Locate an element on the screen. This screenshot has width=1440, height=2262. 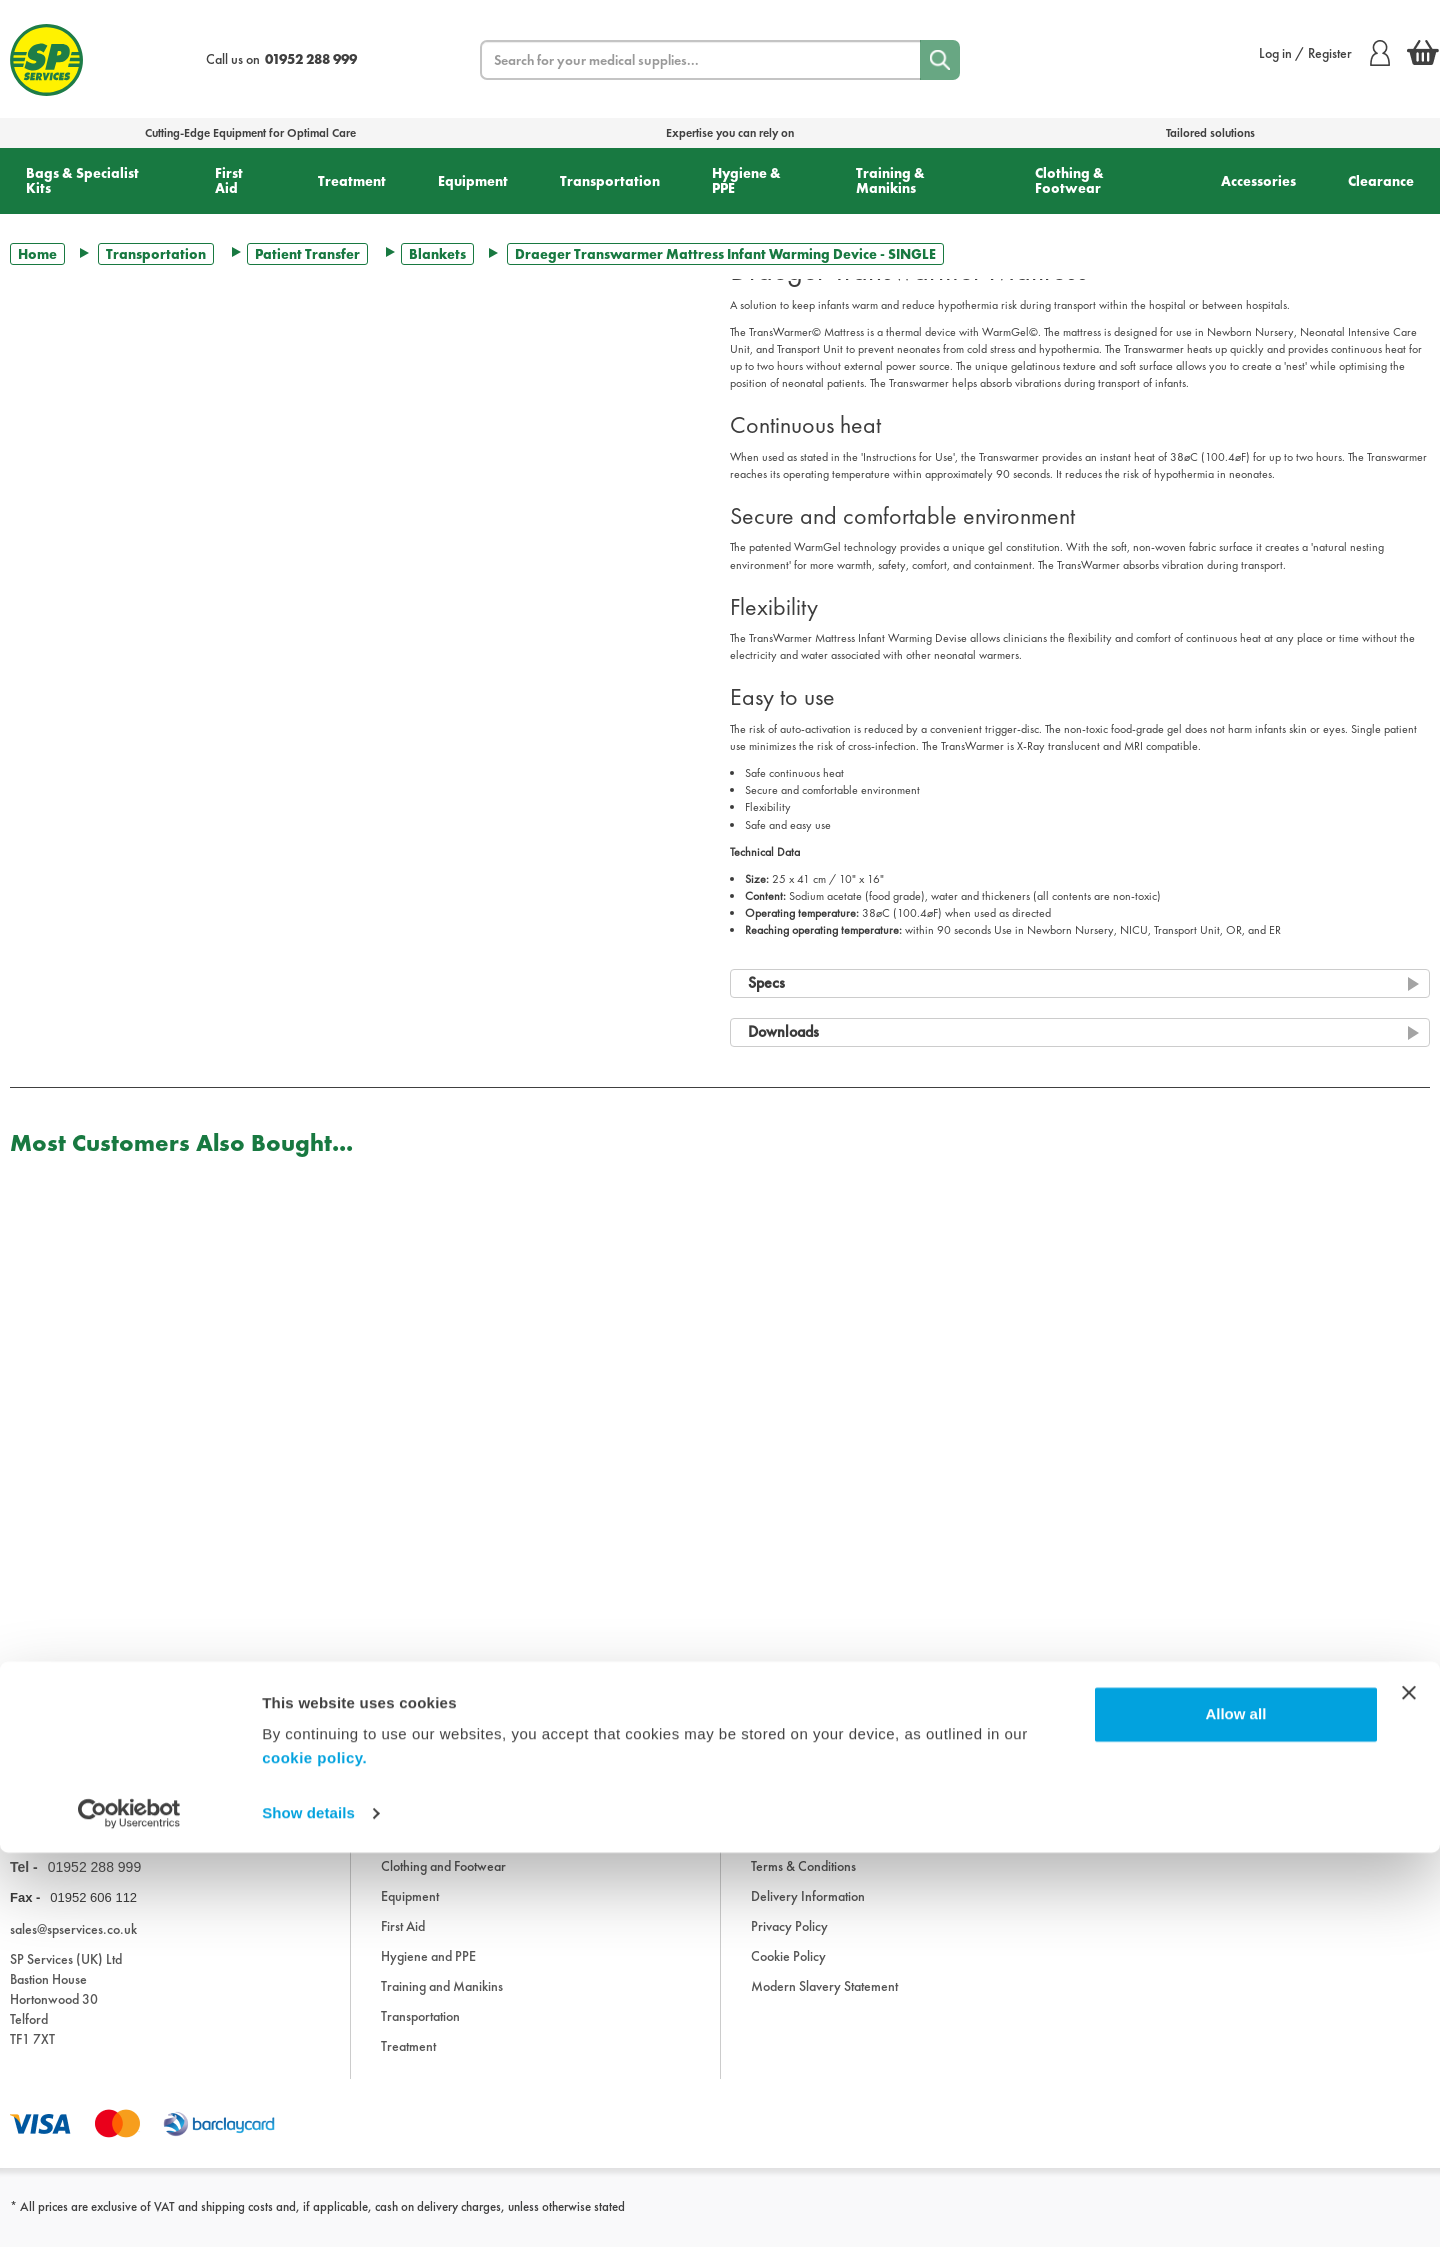
Training and Manikins is located at coordinates (442, 2001).